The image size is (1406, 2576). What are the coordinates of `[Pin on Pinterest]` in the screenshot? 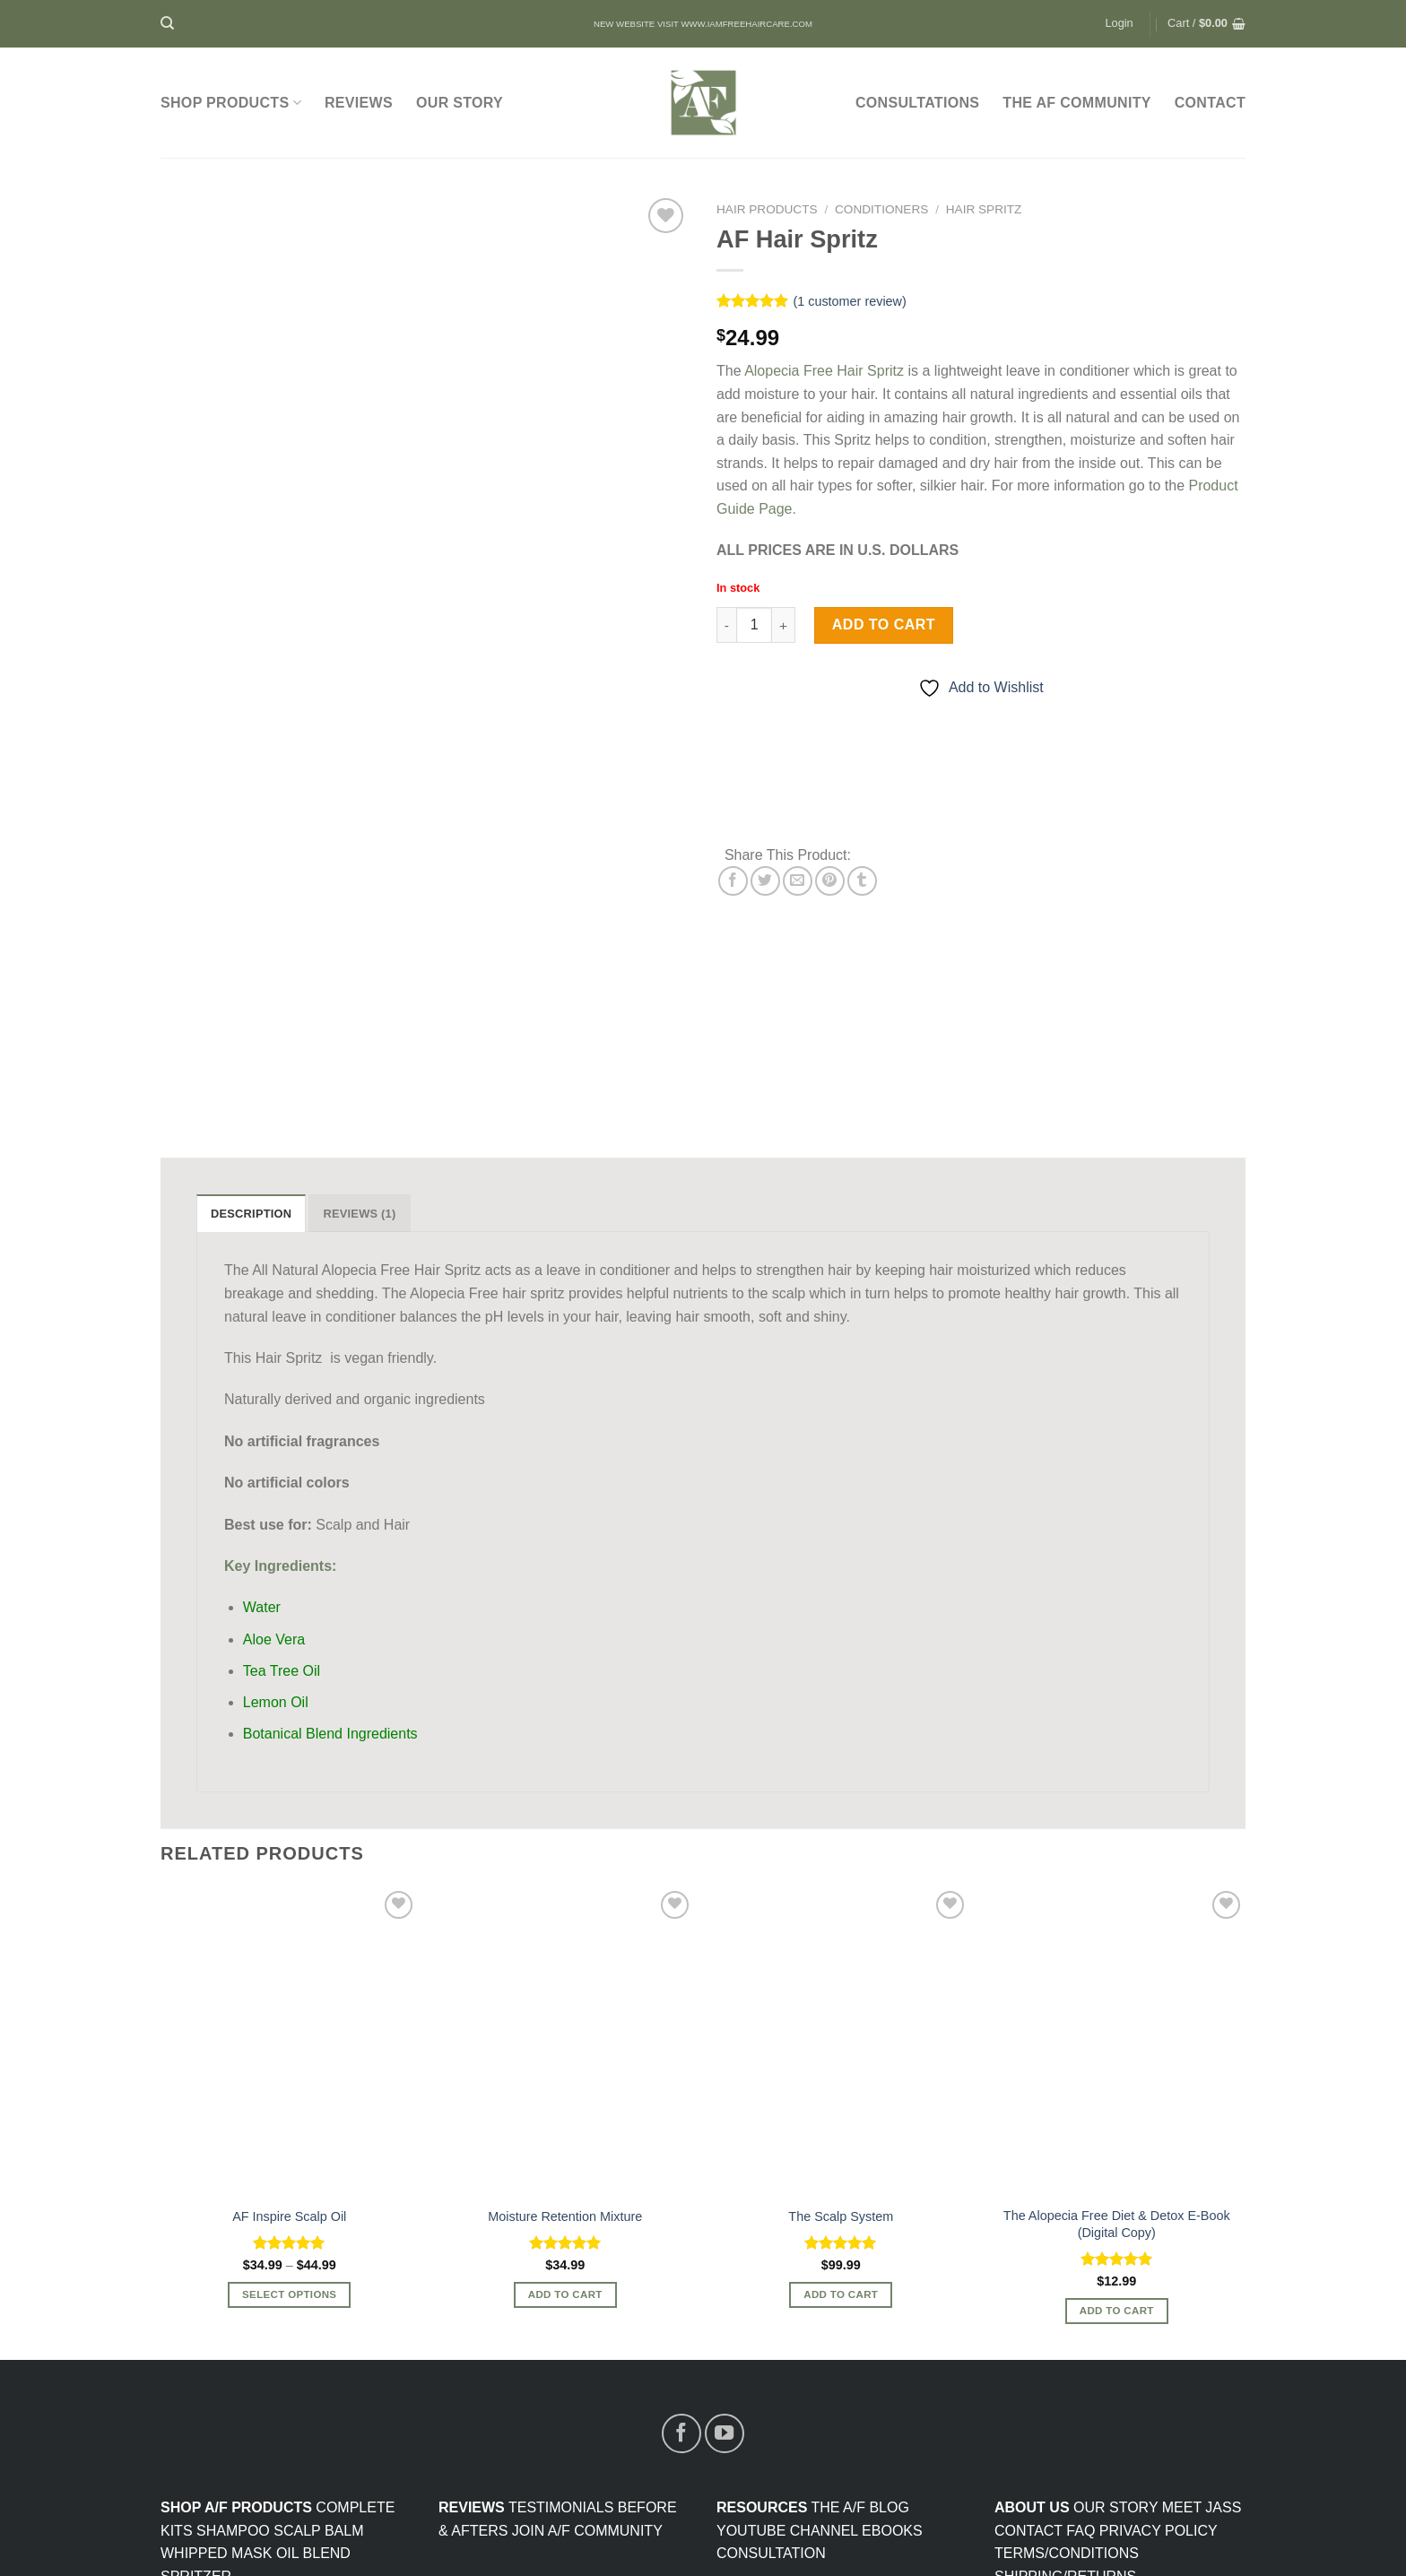 It's located at (830, 881).